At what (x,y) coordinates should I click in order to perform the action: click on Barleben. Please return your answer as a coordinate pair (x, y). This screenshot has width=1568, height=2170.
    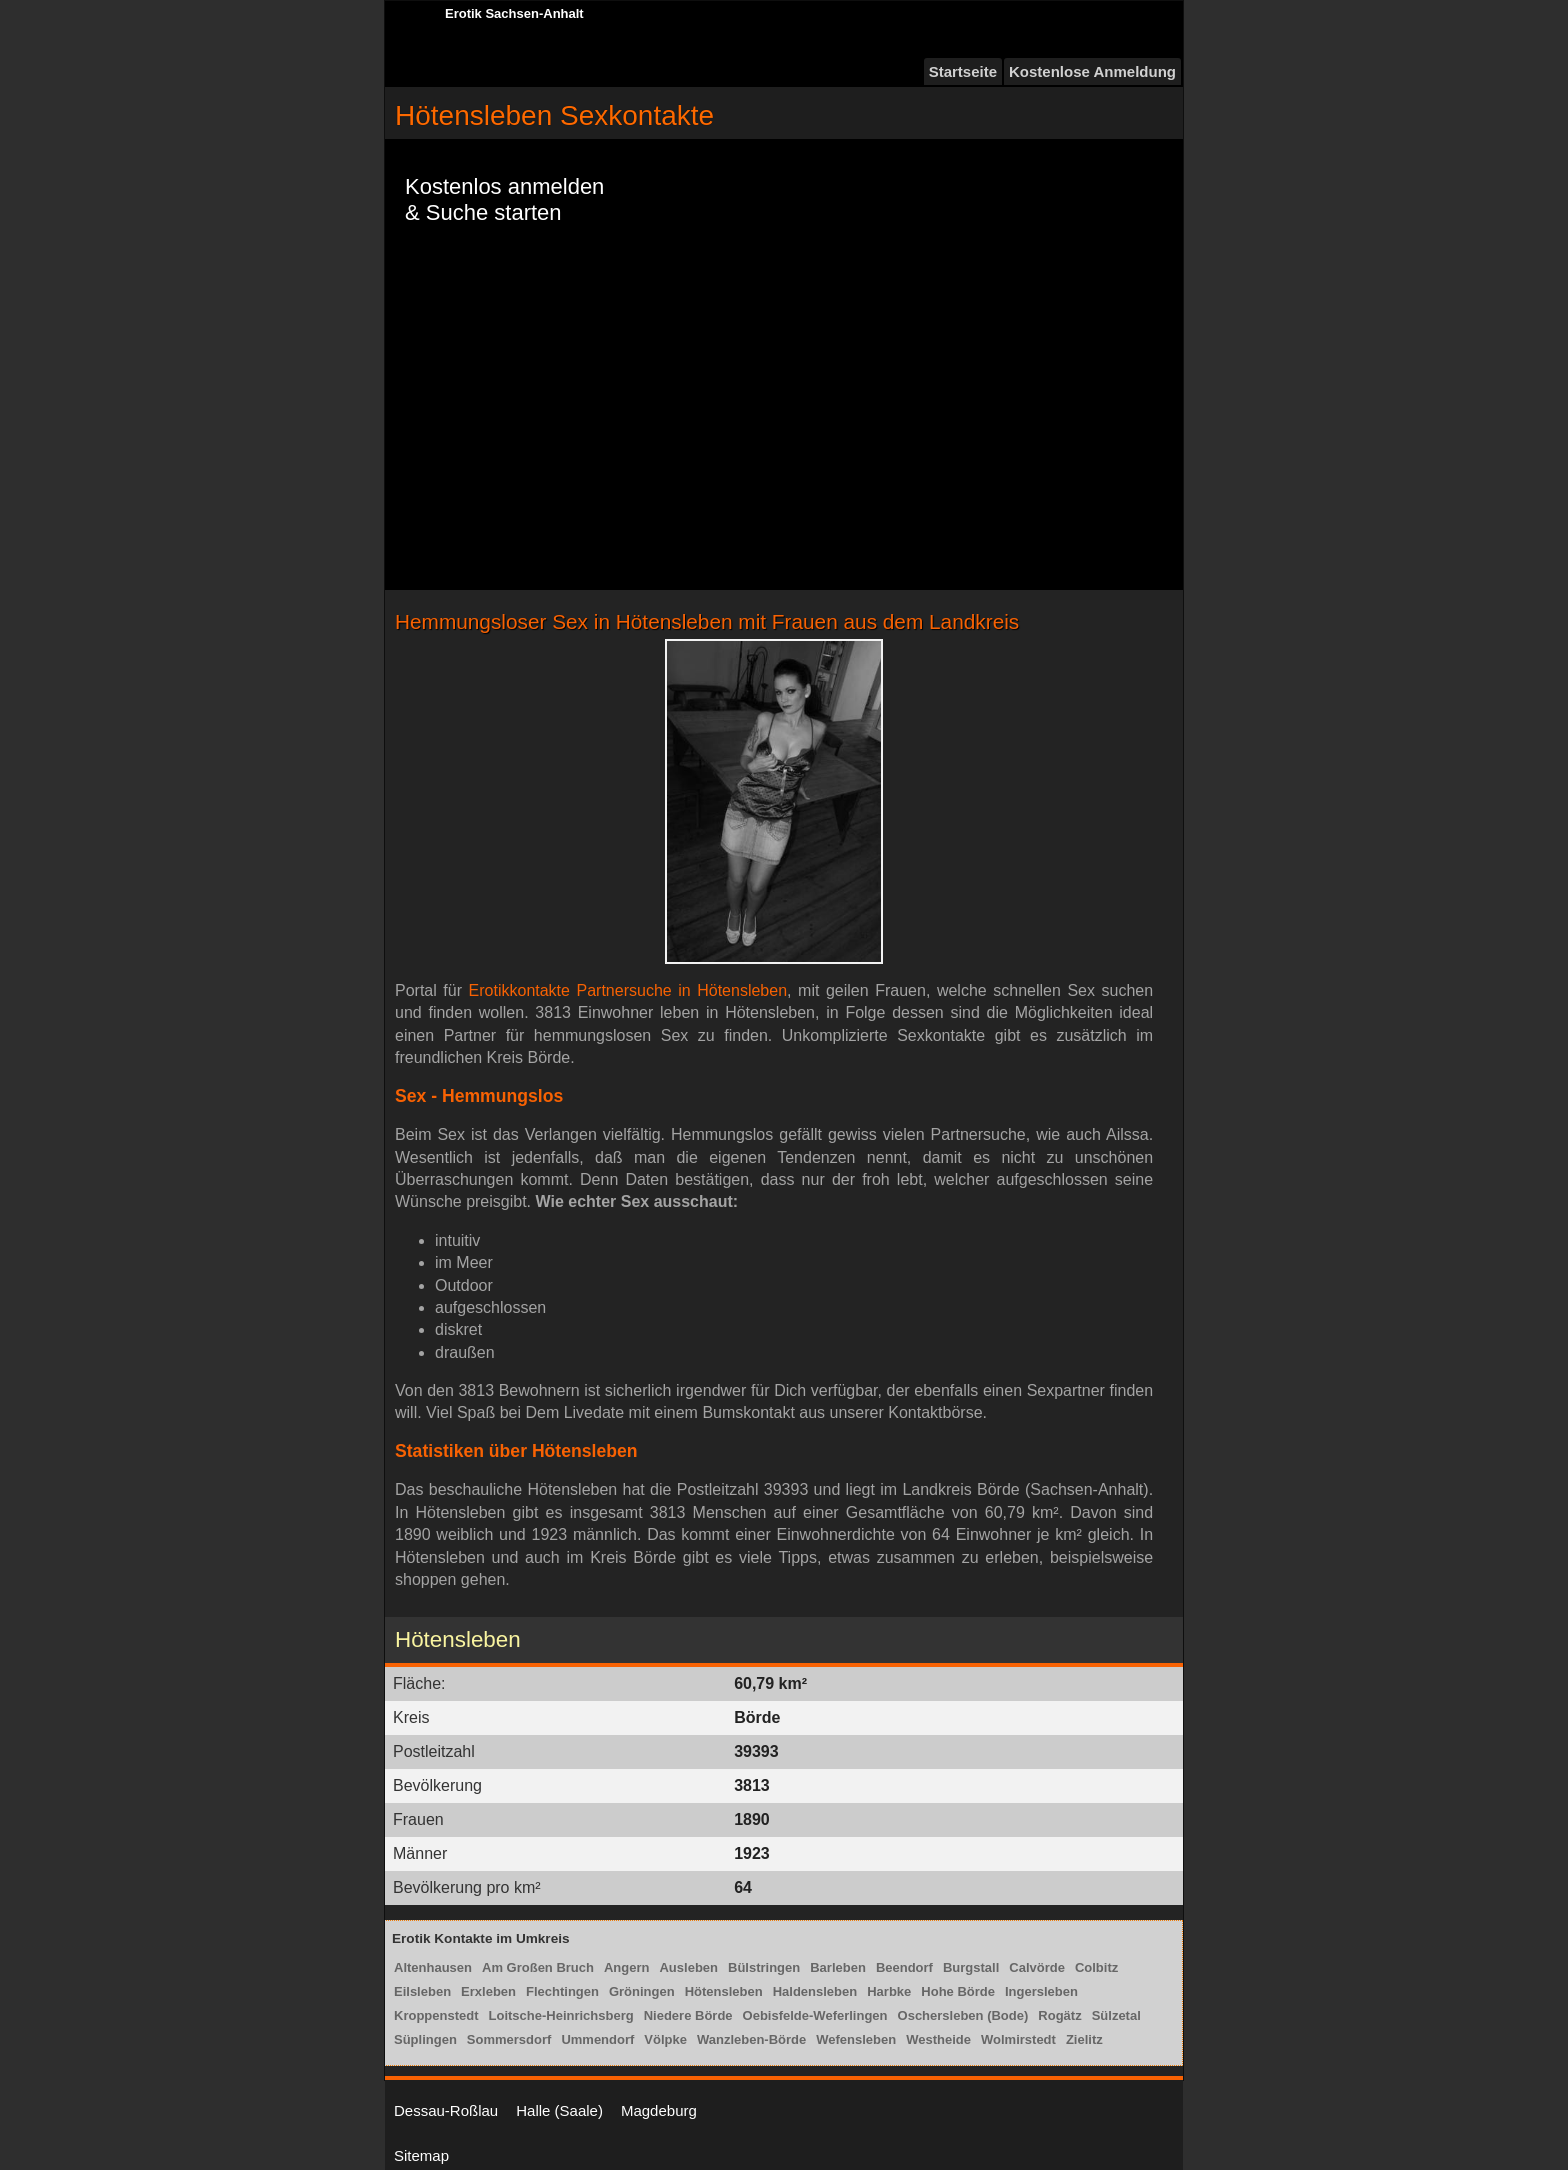
    Looking at the image, I should click on (838, 1967).